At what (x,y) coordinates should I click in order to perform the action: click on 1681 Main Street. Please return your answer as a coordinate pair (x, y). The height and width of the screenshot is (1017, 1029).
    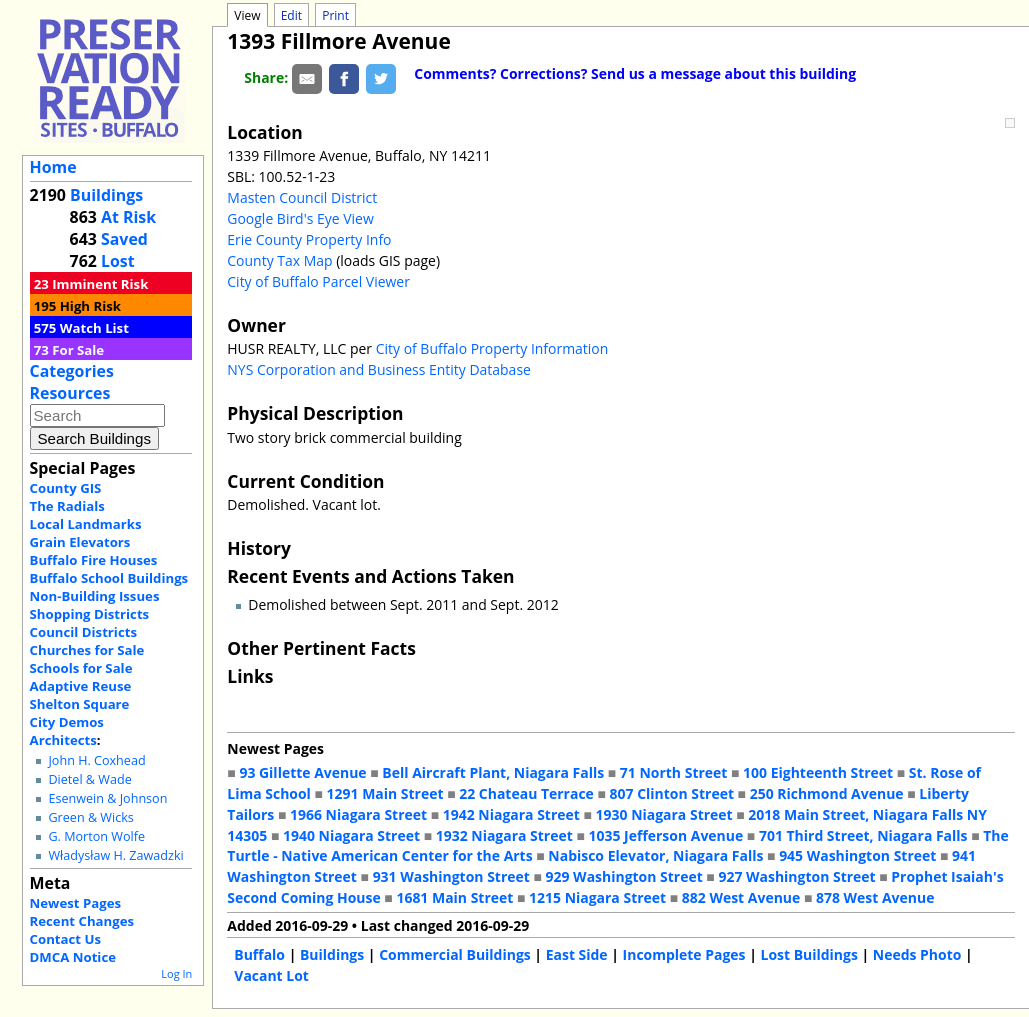
    Looking at the image, I should click on (454, 897).